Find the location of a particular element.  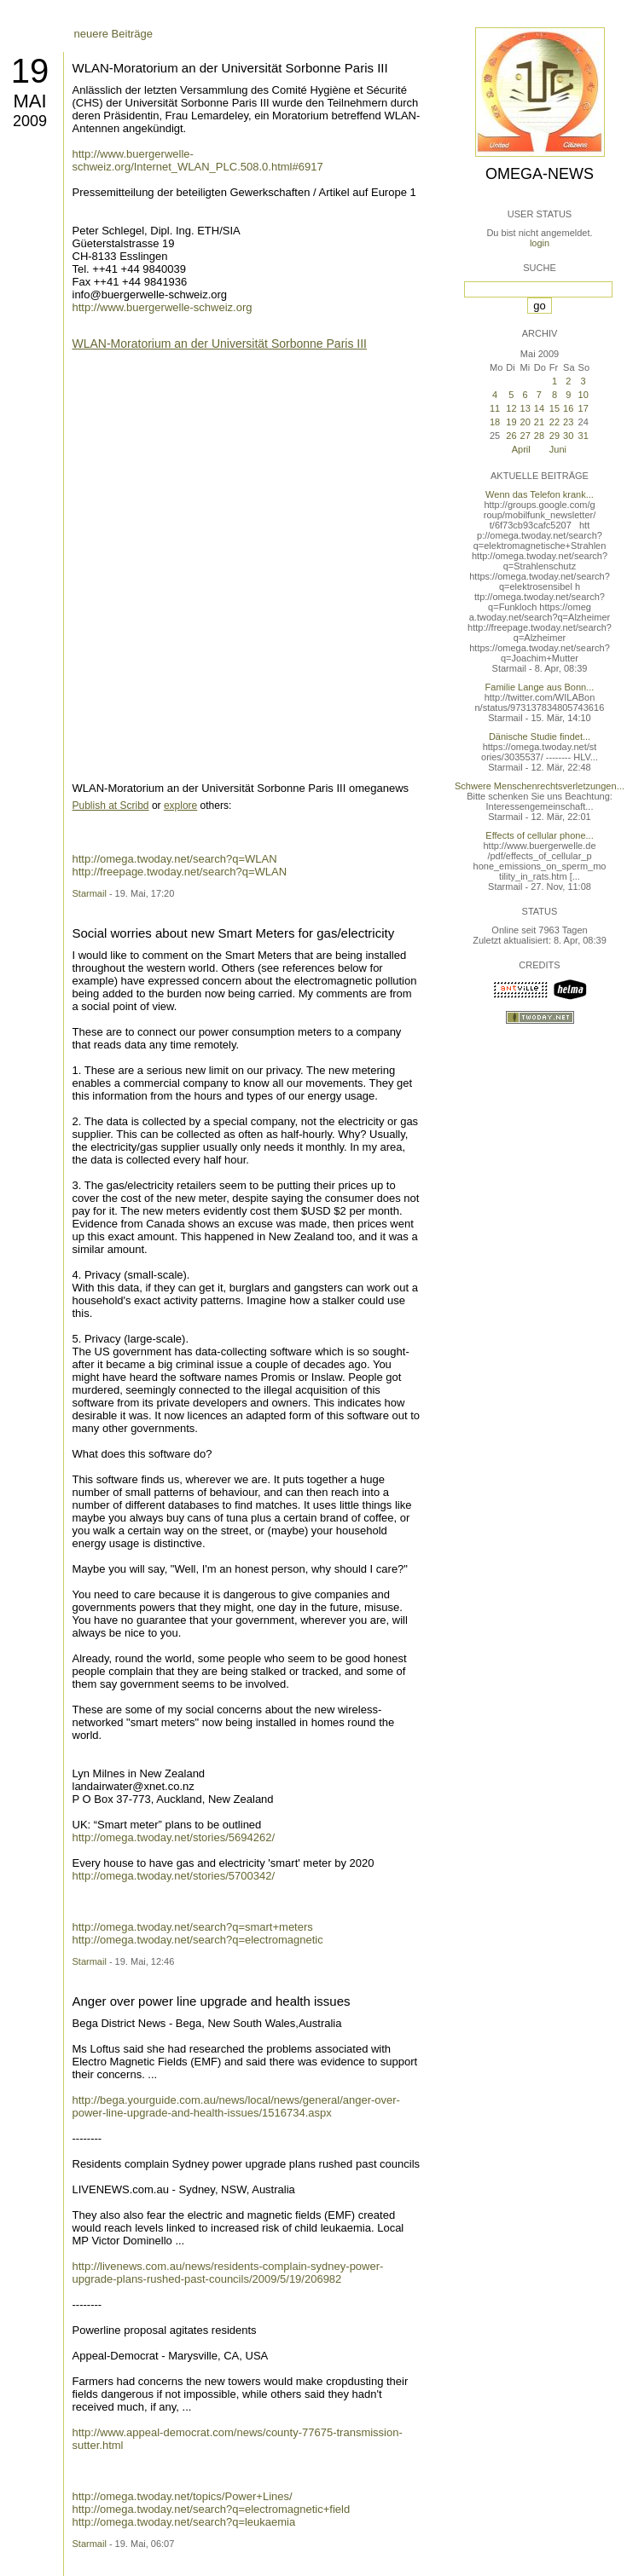

23 is located at coordinates (568, 422).